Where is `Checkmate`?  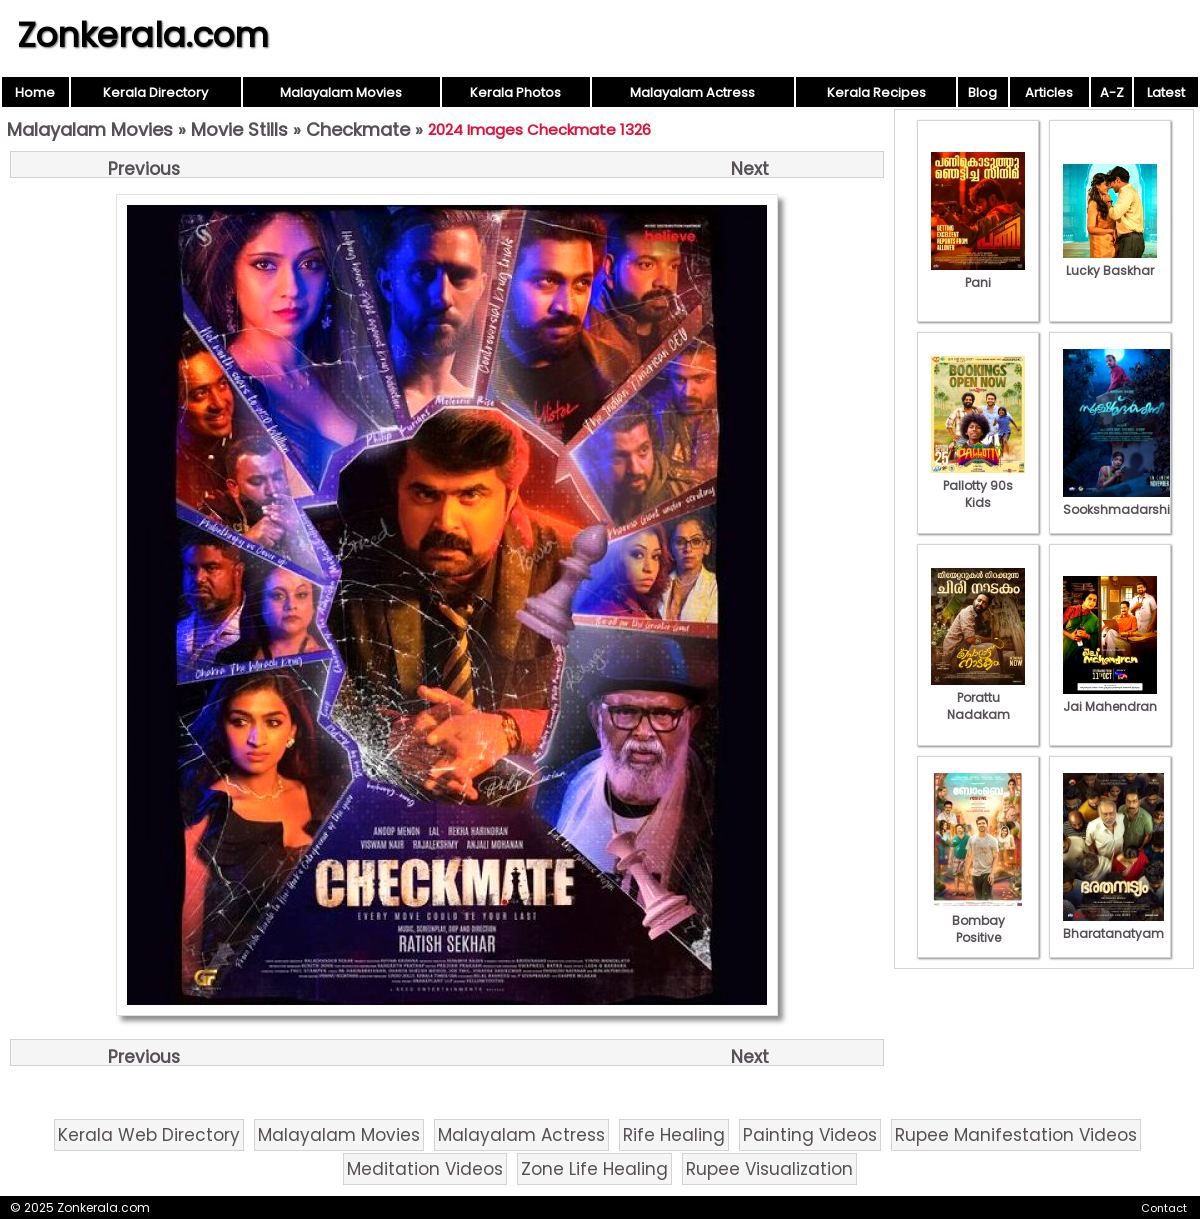
Checkmate is located at coordinates (358, 129).